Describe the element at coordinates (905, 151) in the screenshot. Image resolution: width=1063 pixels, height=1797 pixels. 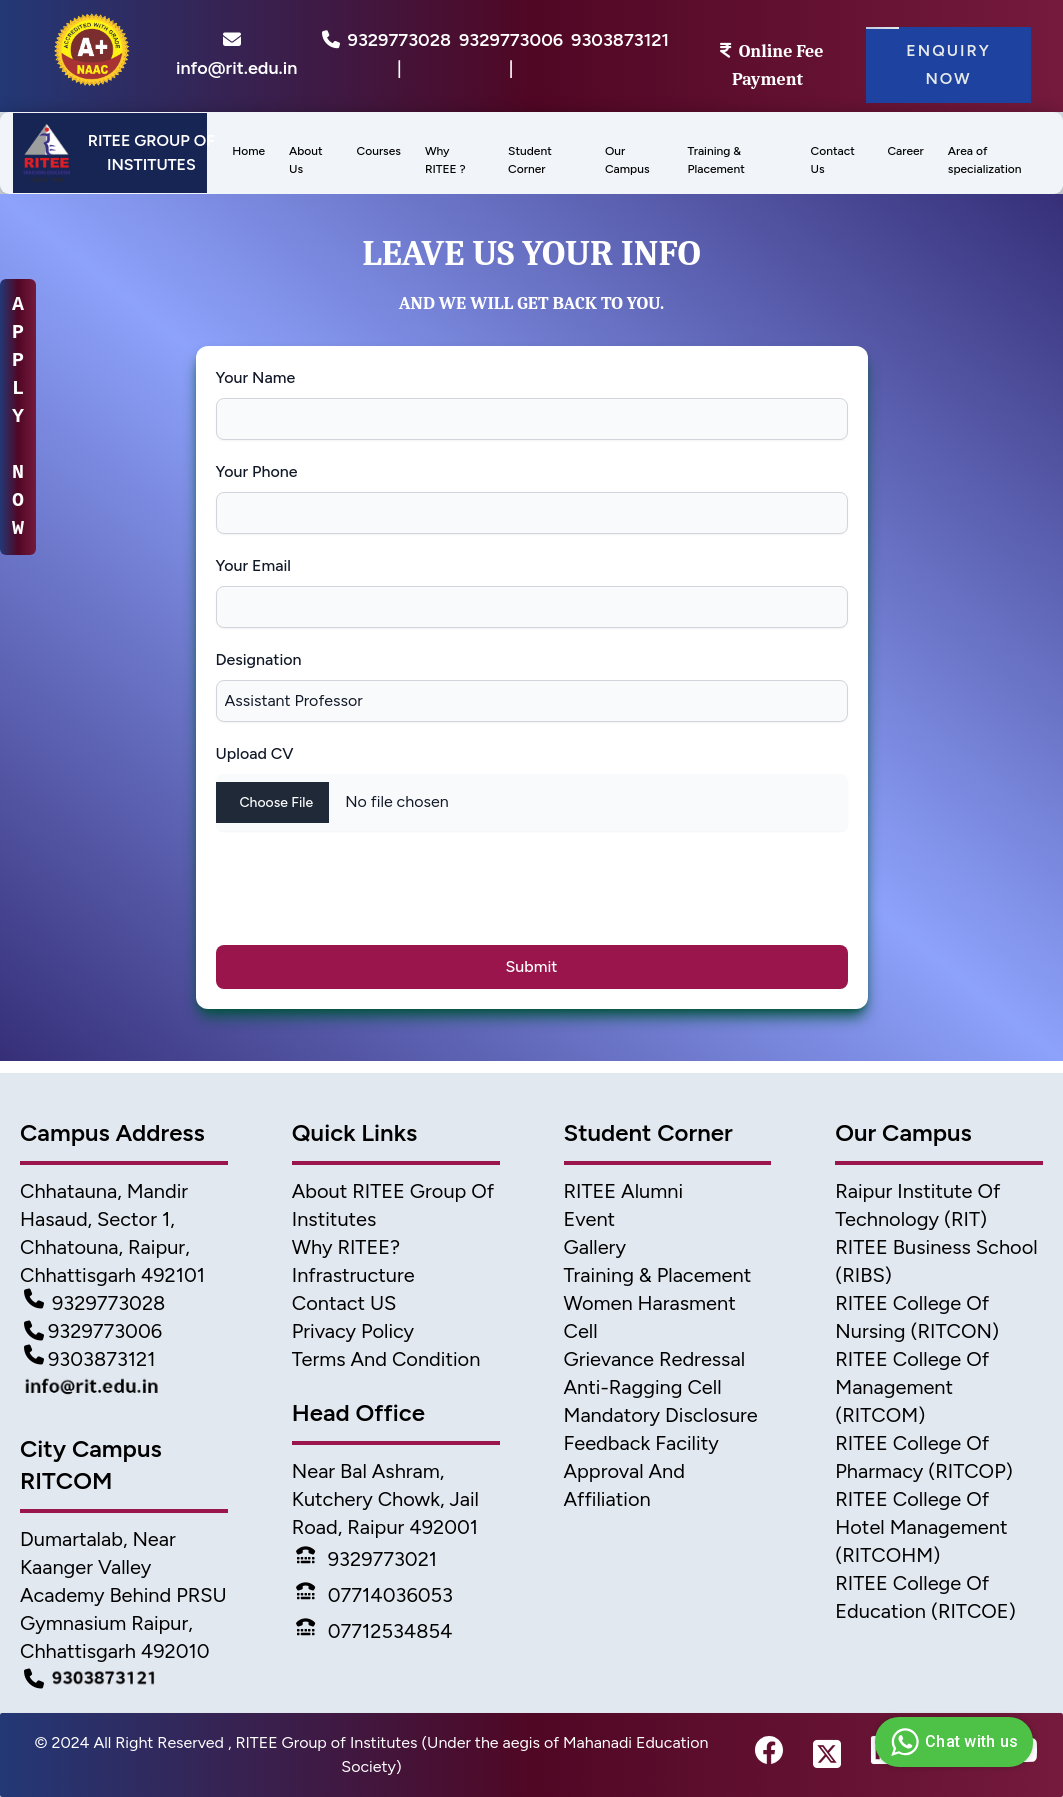
I see `Career [menus]` at that location.